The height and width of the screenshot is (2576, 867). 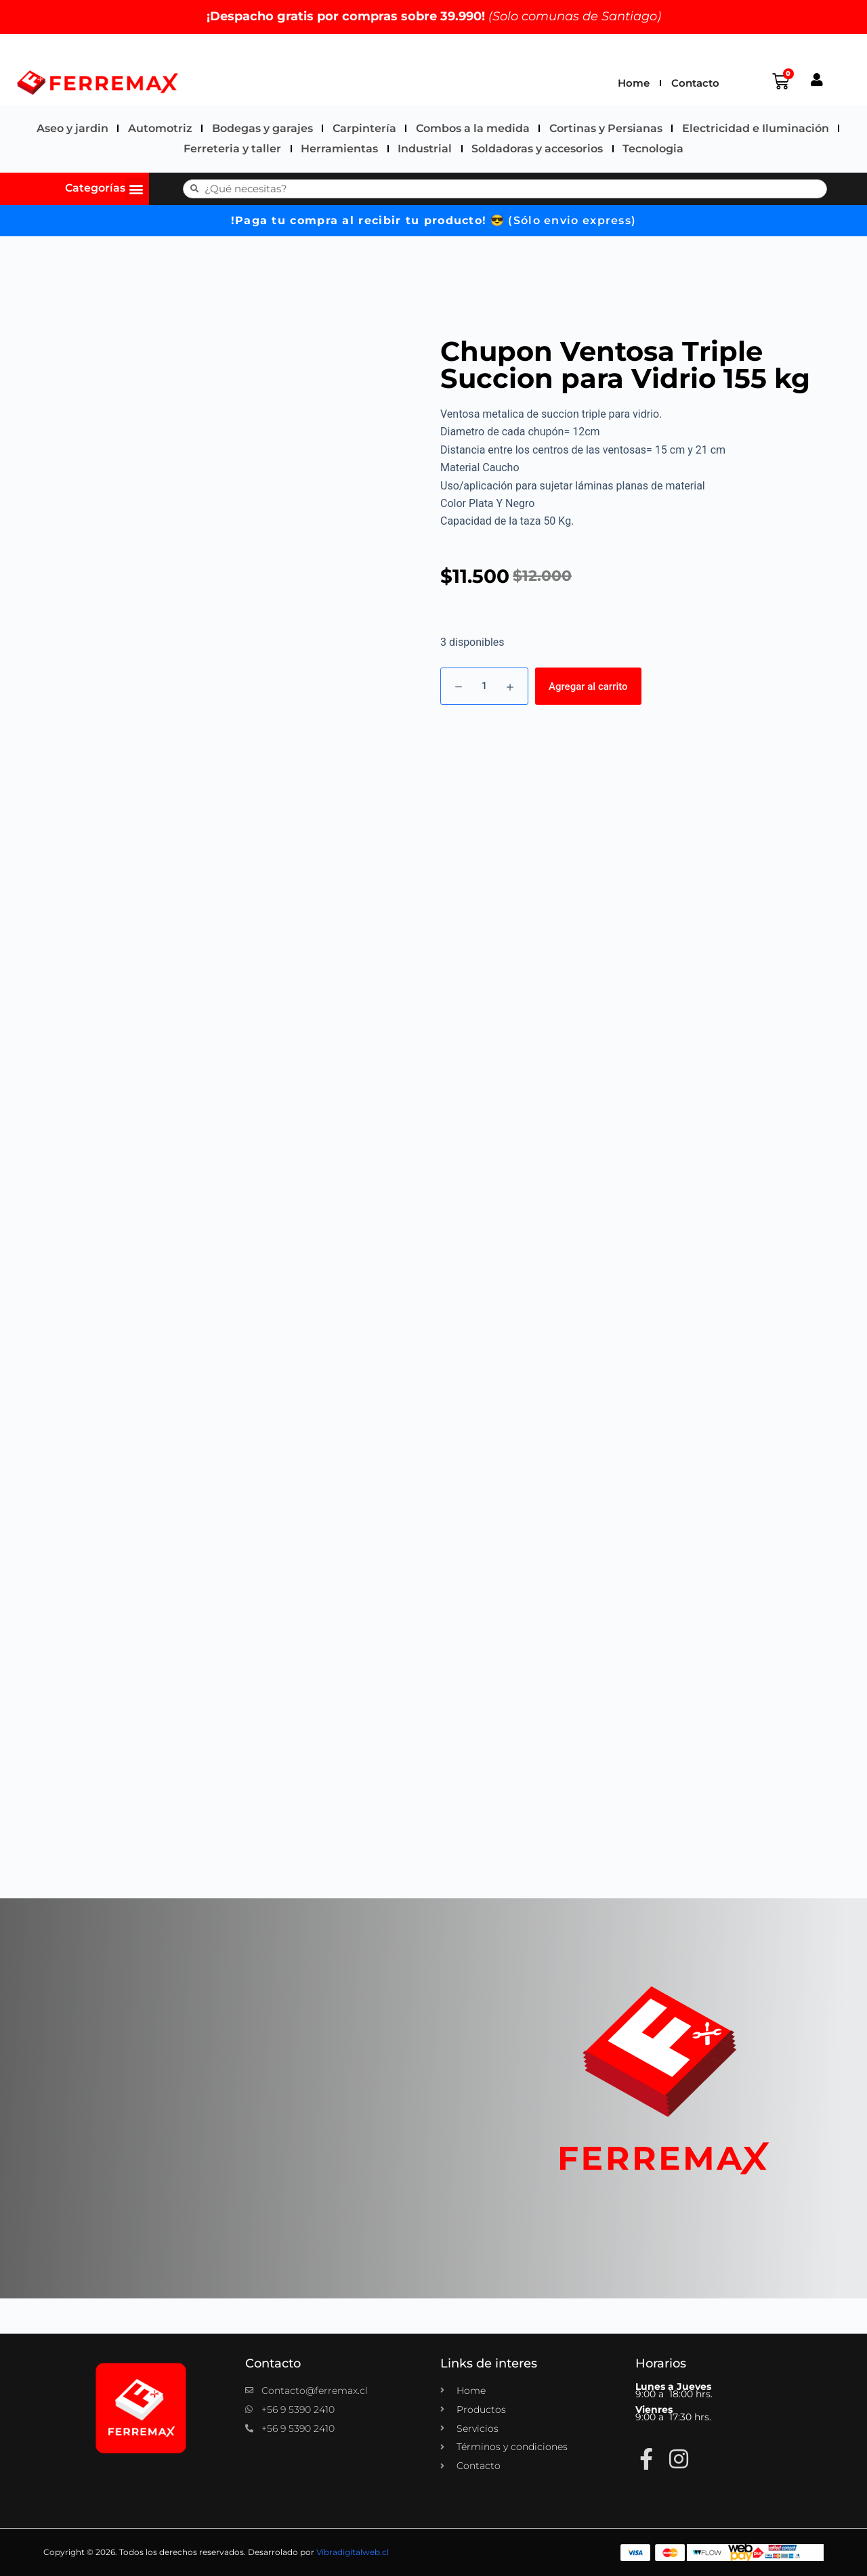 I want to click on Combos a la medida​, so click(x=473, y=128).